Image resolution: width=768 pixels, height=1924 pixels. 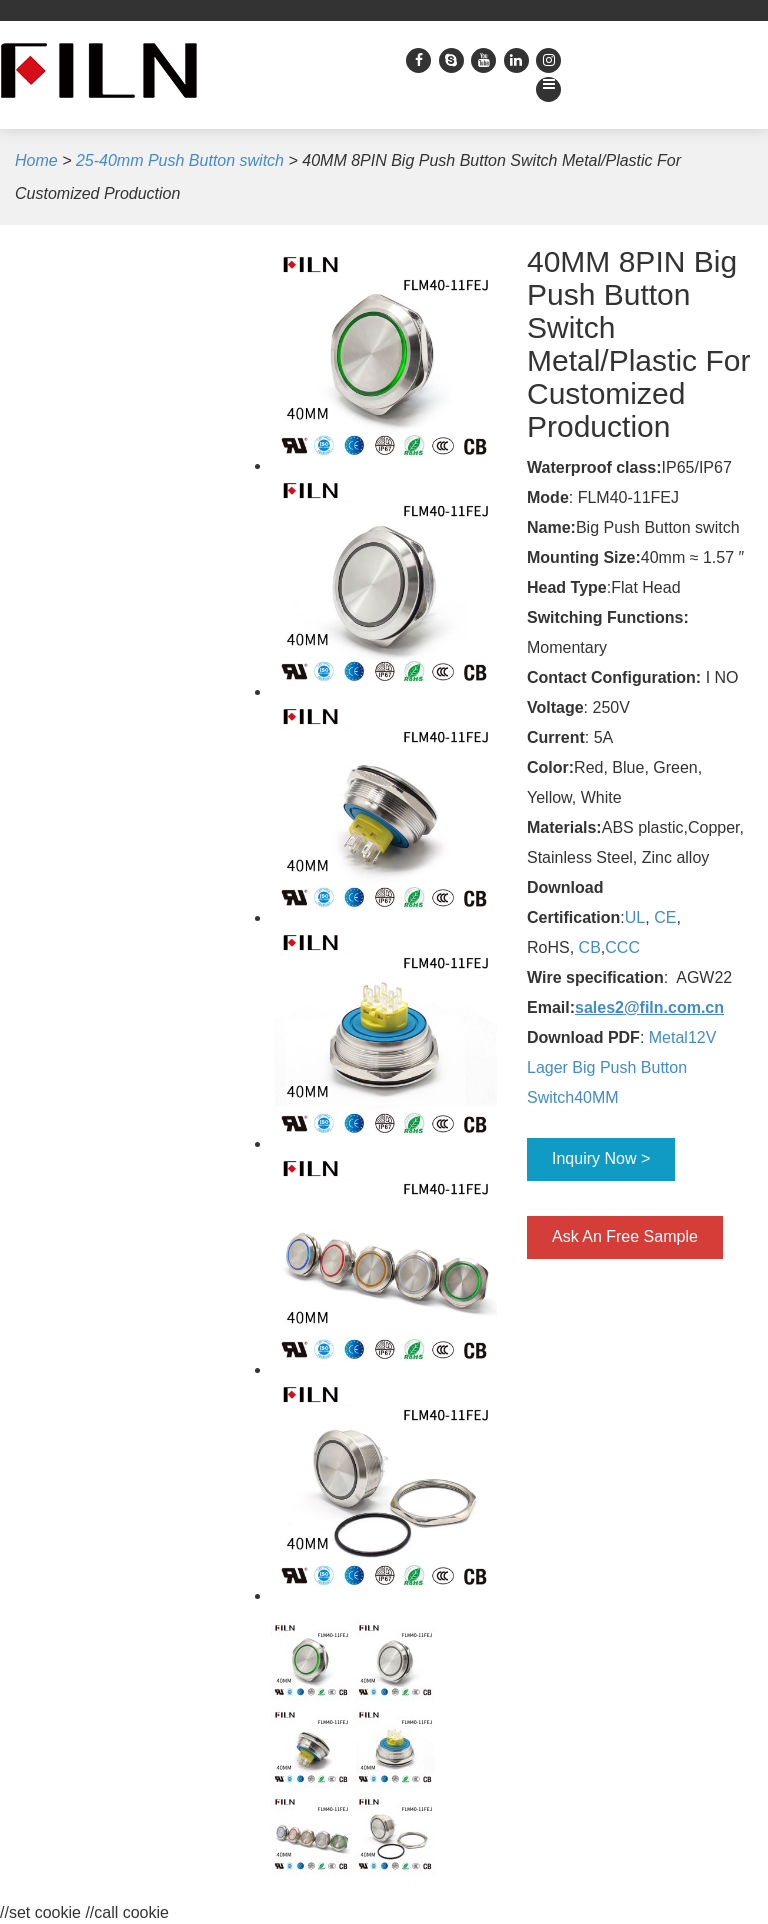 I want to click on Inquiry Now >, so click(x=601, y=1158).